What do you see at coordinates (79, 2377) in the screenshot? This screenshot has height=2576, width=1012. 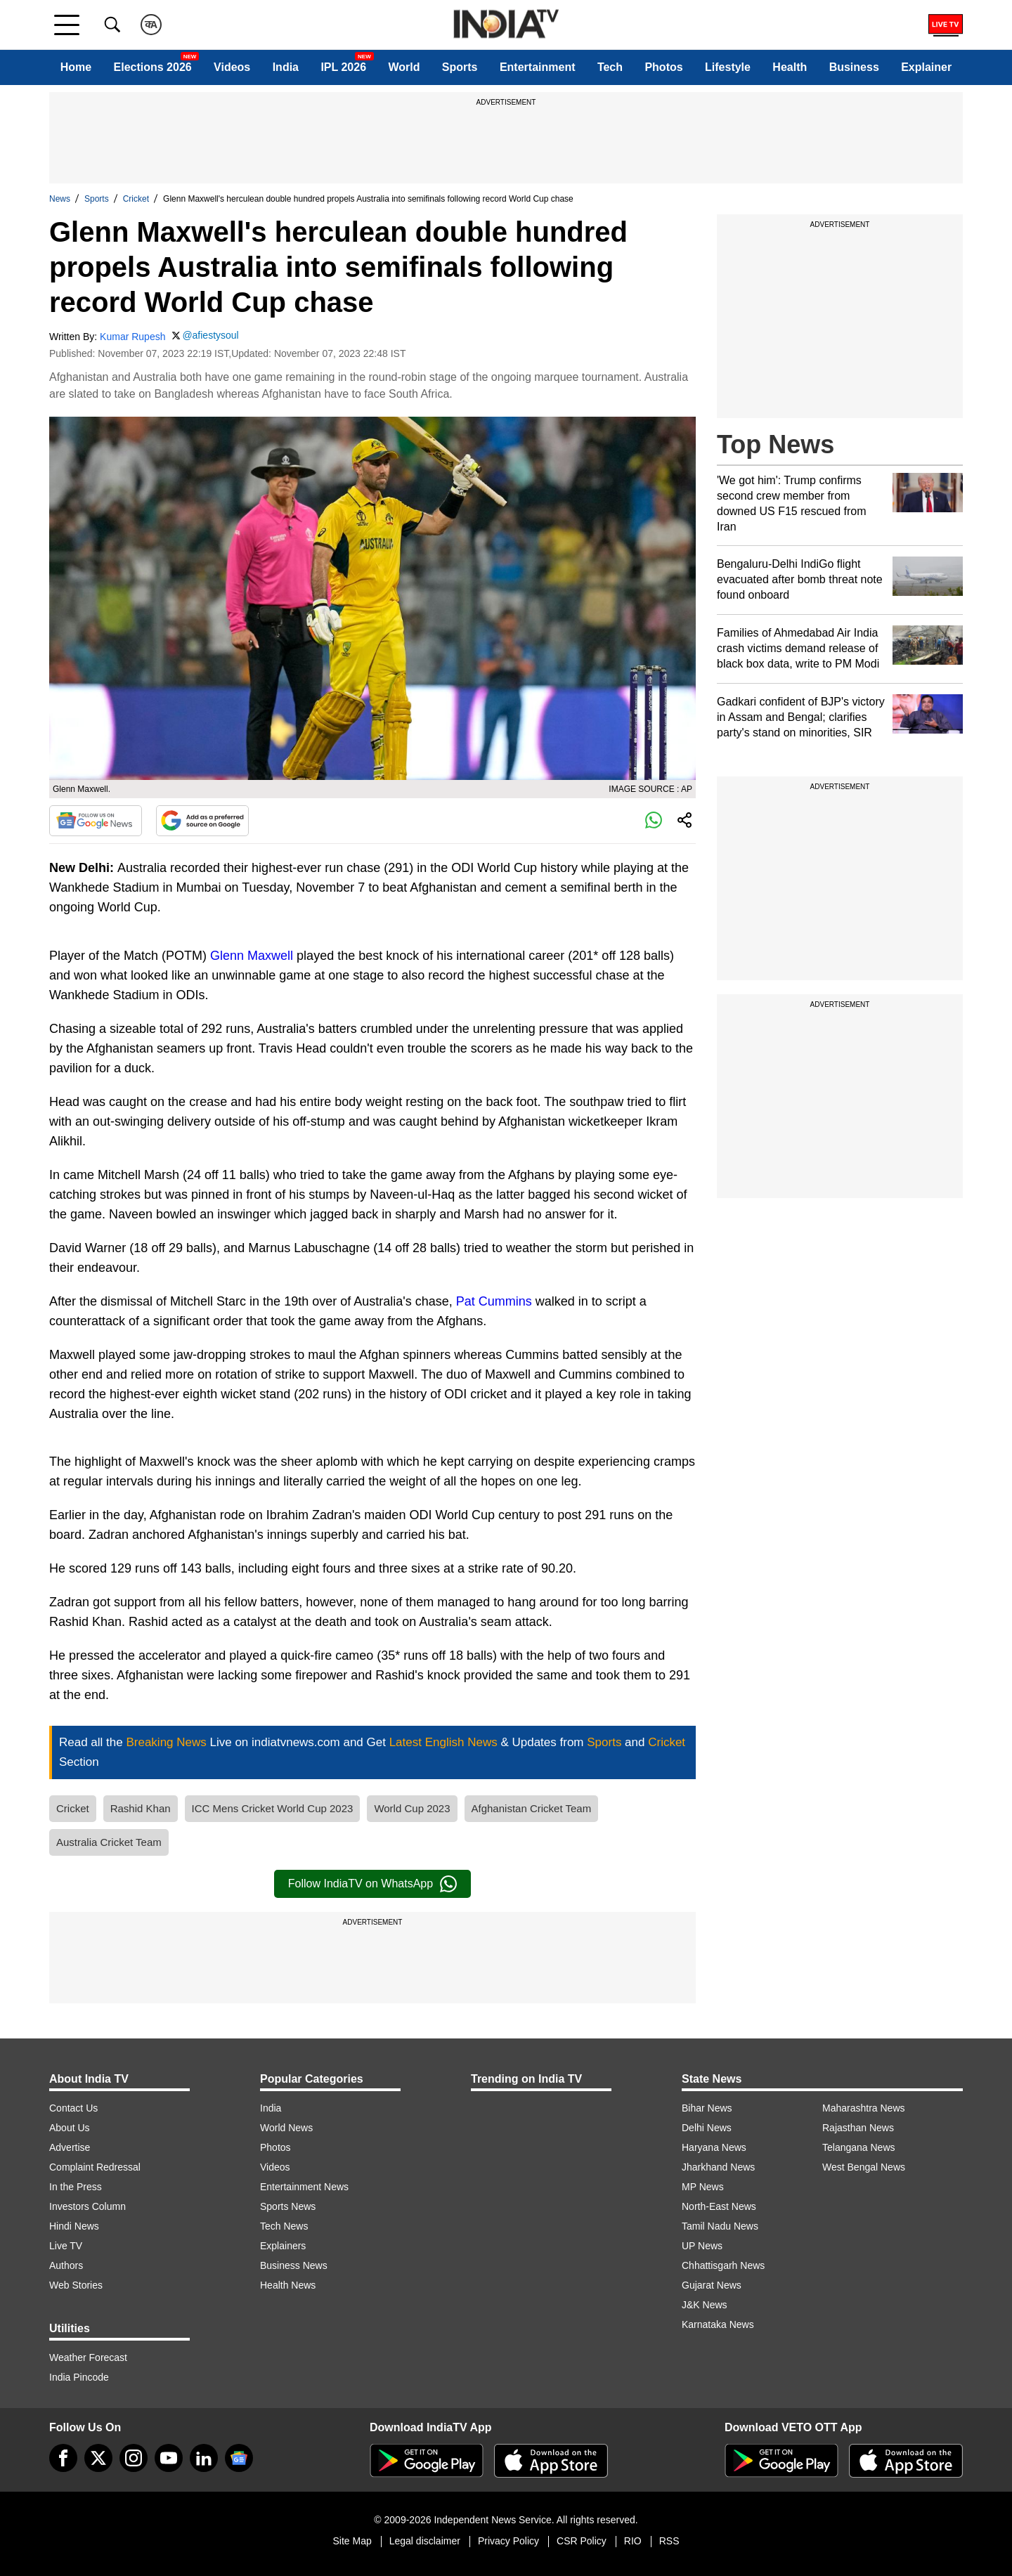 I see `India Pincode` at bounding box center [79, 2377].